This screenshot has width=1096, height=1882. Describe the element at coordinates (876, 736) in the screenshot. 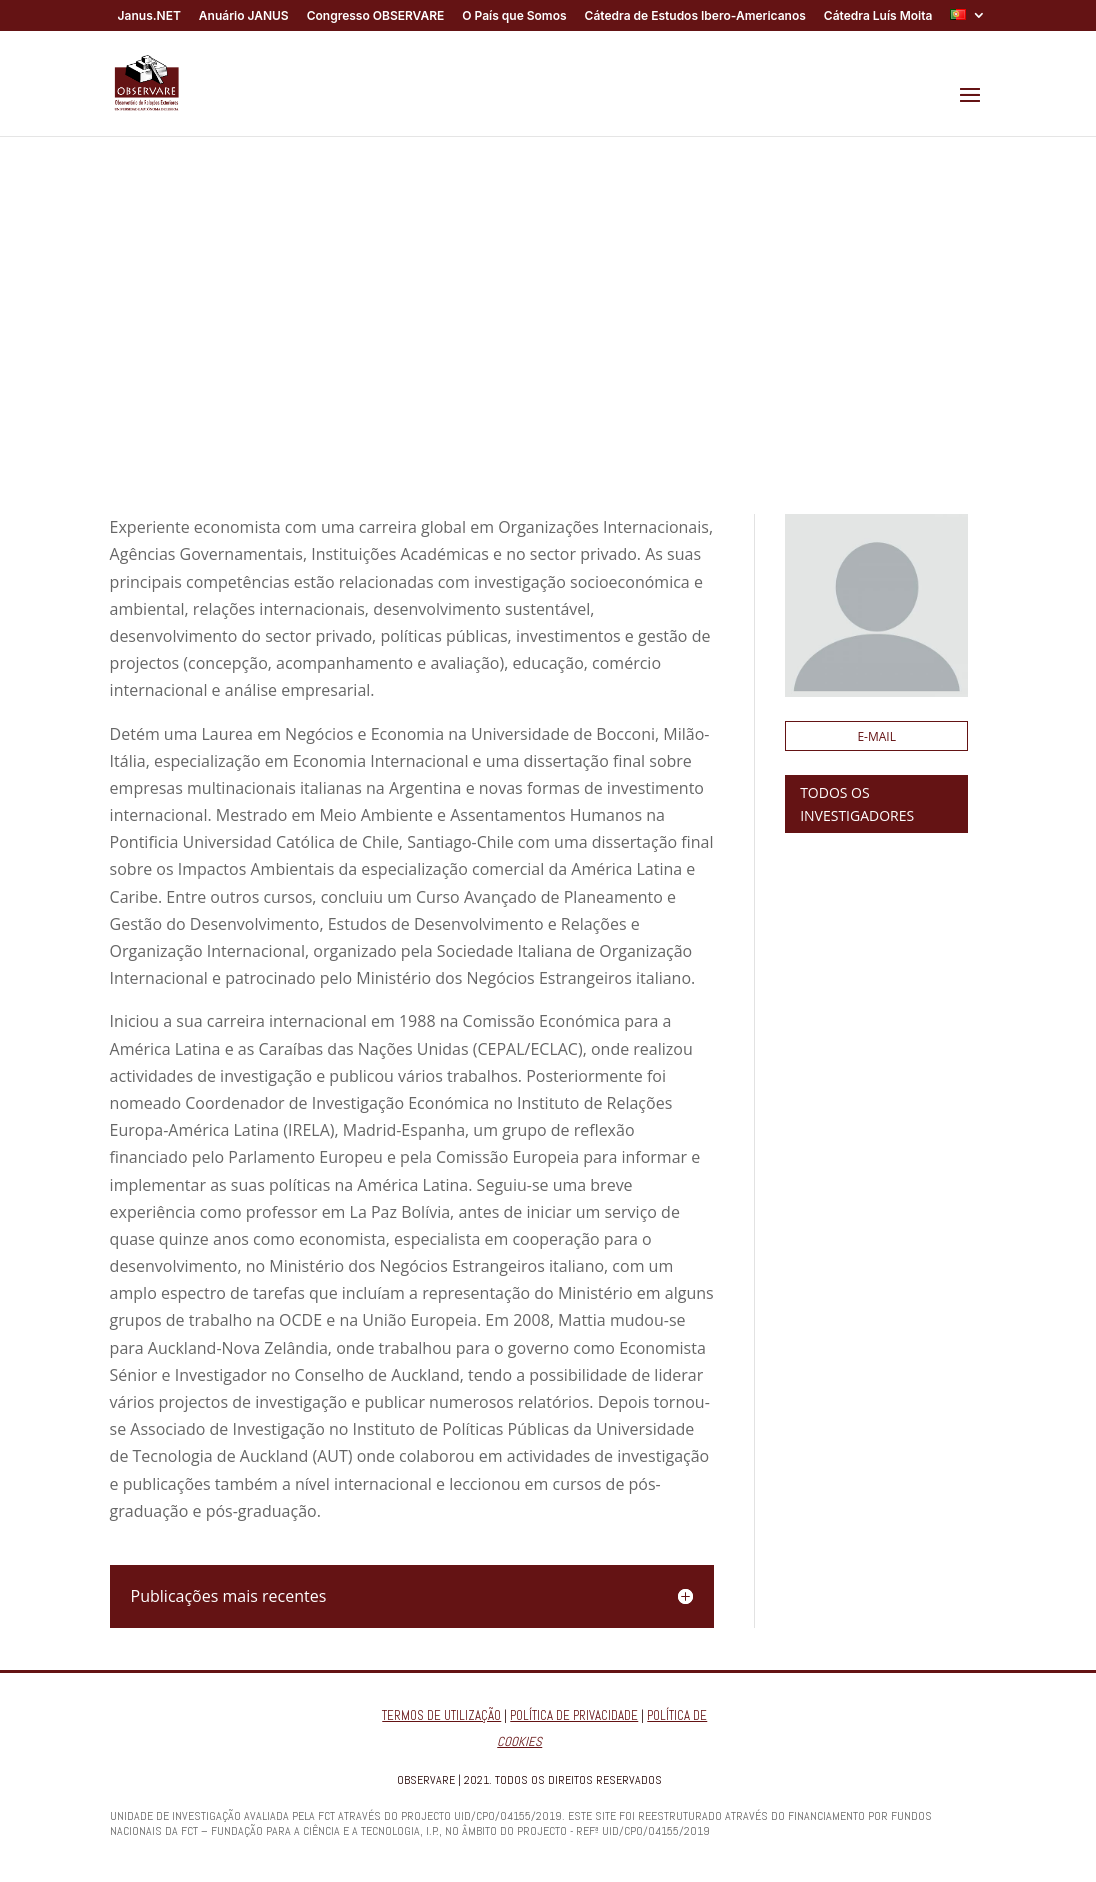

I see `E-mail` at that location.